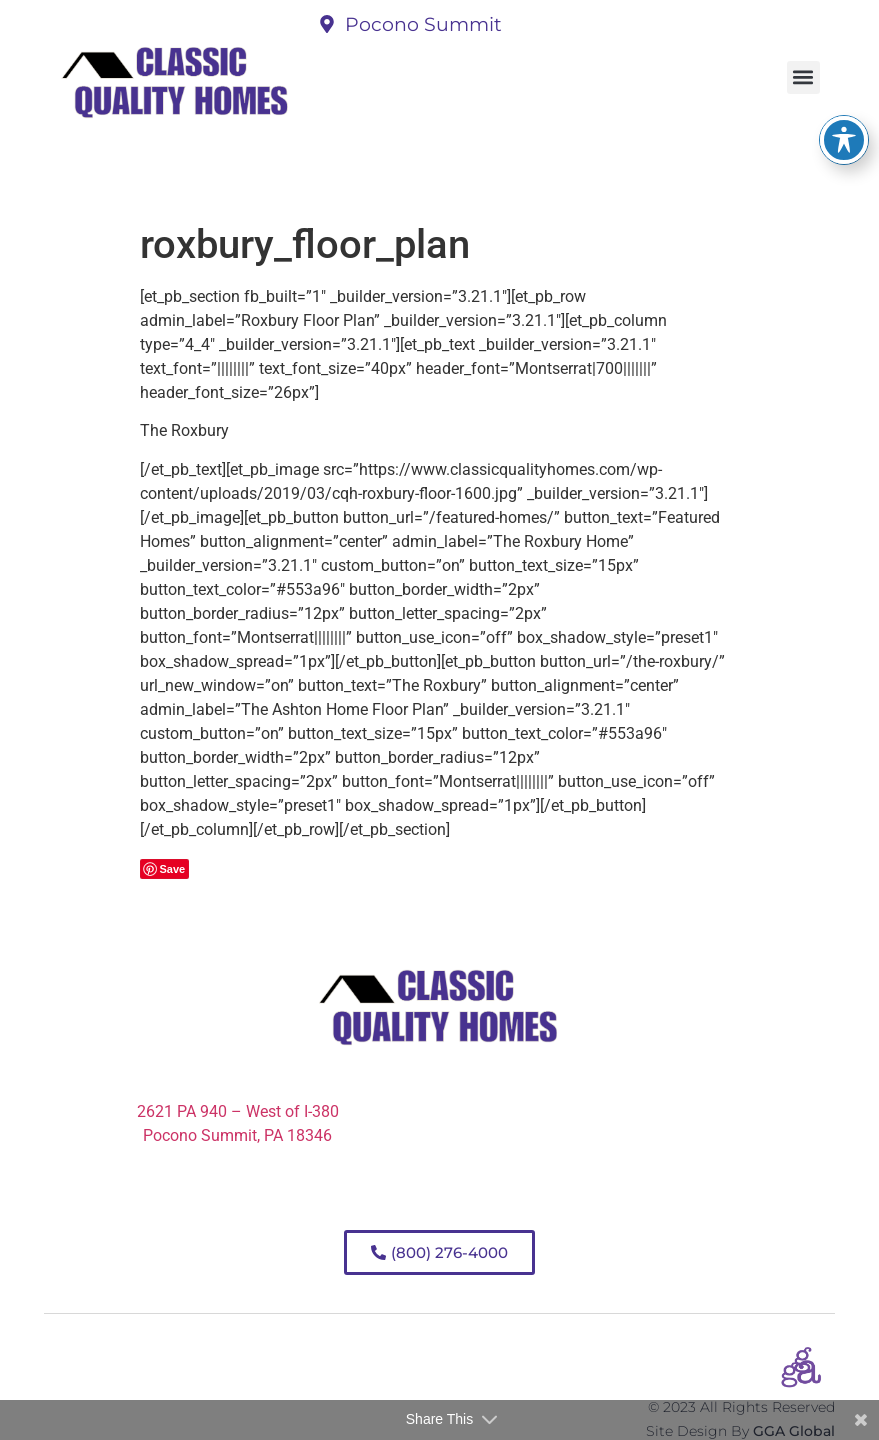 This screenshot has height=1440, width=879. I want to click on [Toggle Accessibility Toolbar], so click(844, 109).